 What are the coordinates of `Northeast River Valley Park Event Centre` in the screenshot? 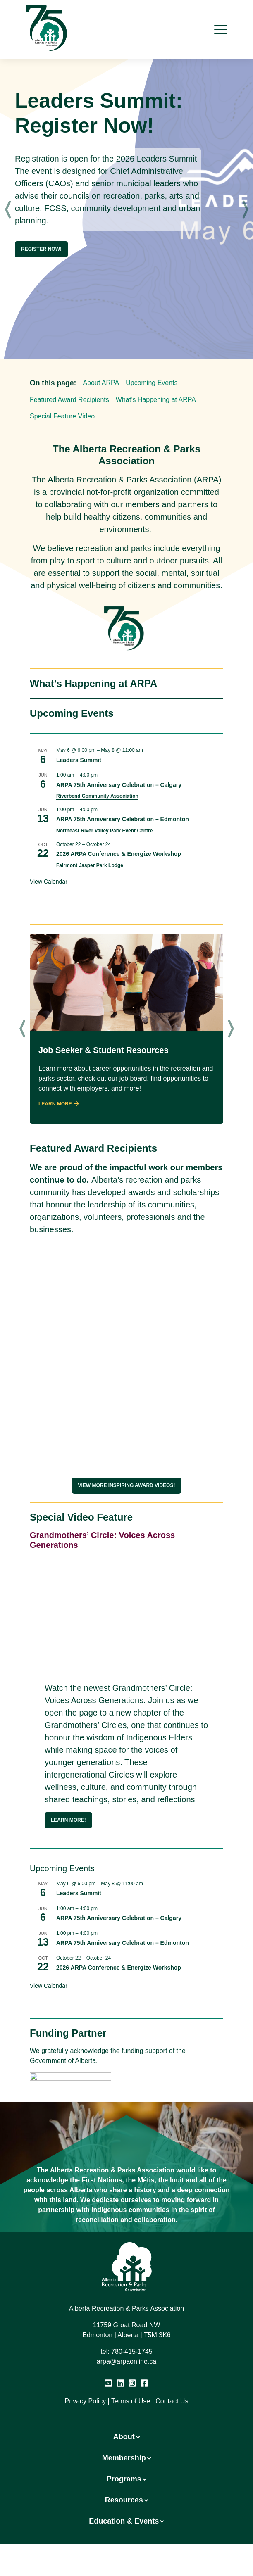 It's located at (104, 831).